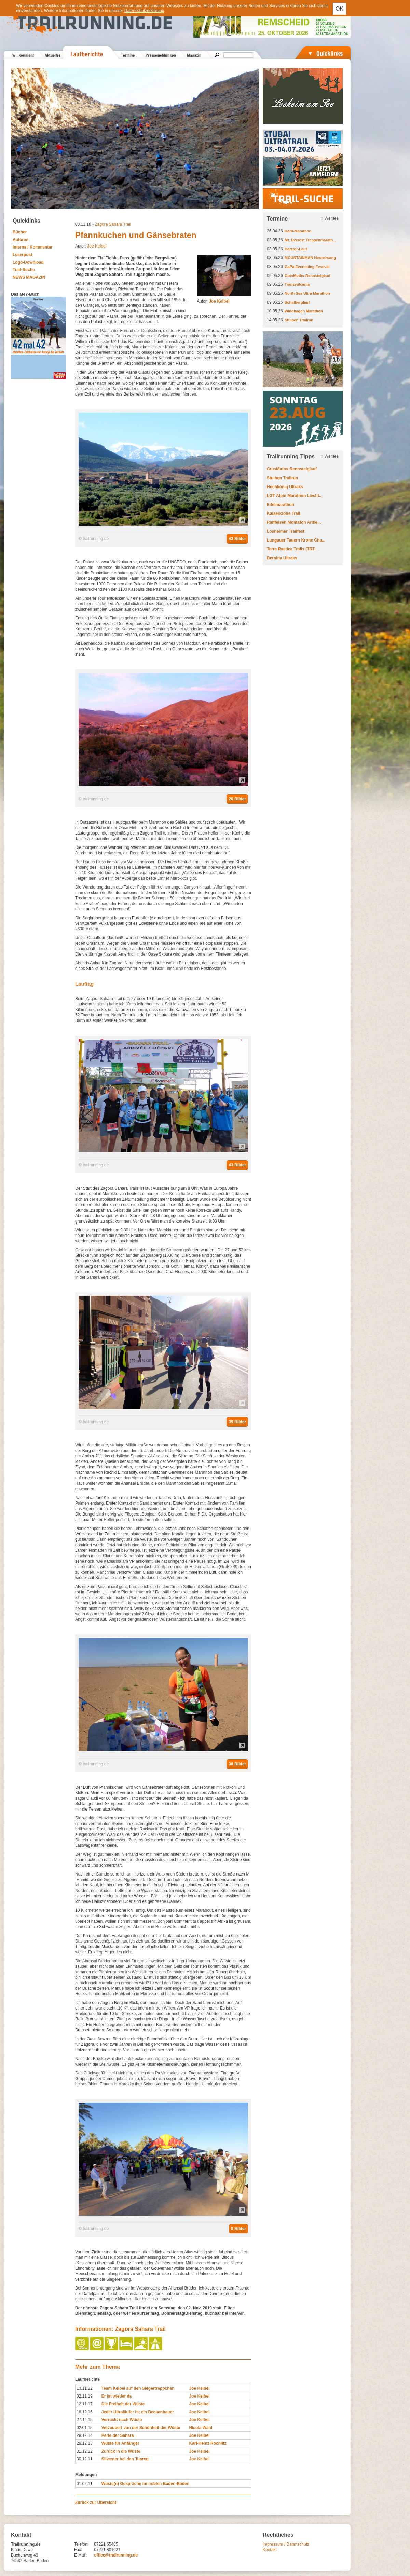 The image size is (410, 2576). Describe the element at coordinates (307, 267) in the screenshot. I see `GaPa Everesting Festival` at that location.